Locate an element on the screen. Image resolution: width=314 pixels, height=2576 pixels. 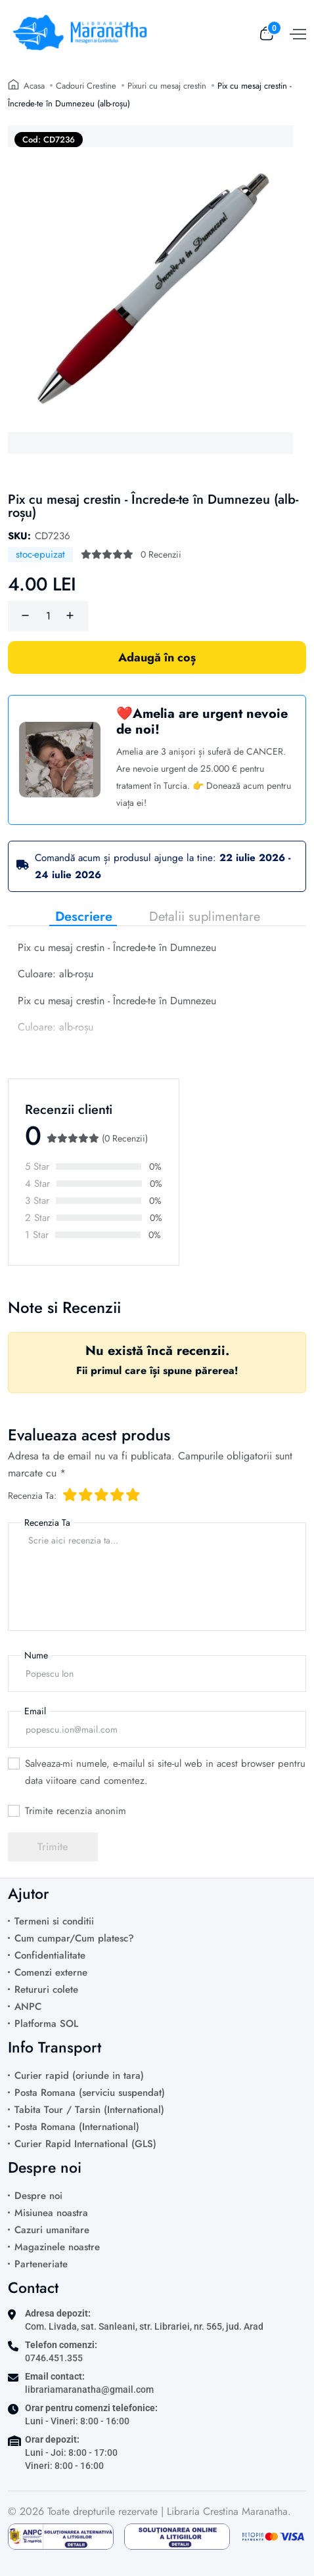
[tabpanel] is located at coordinates (157, 994).